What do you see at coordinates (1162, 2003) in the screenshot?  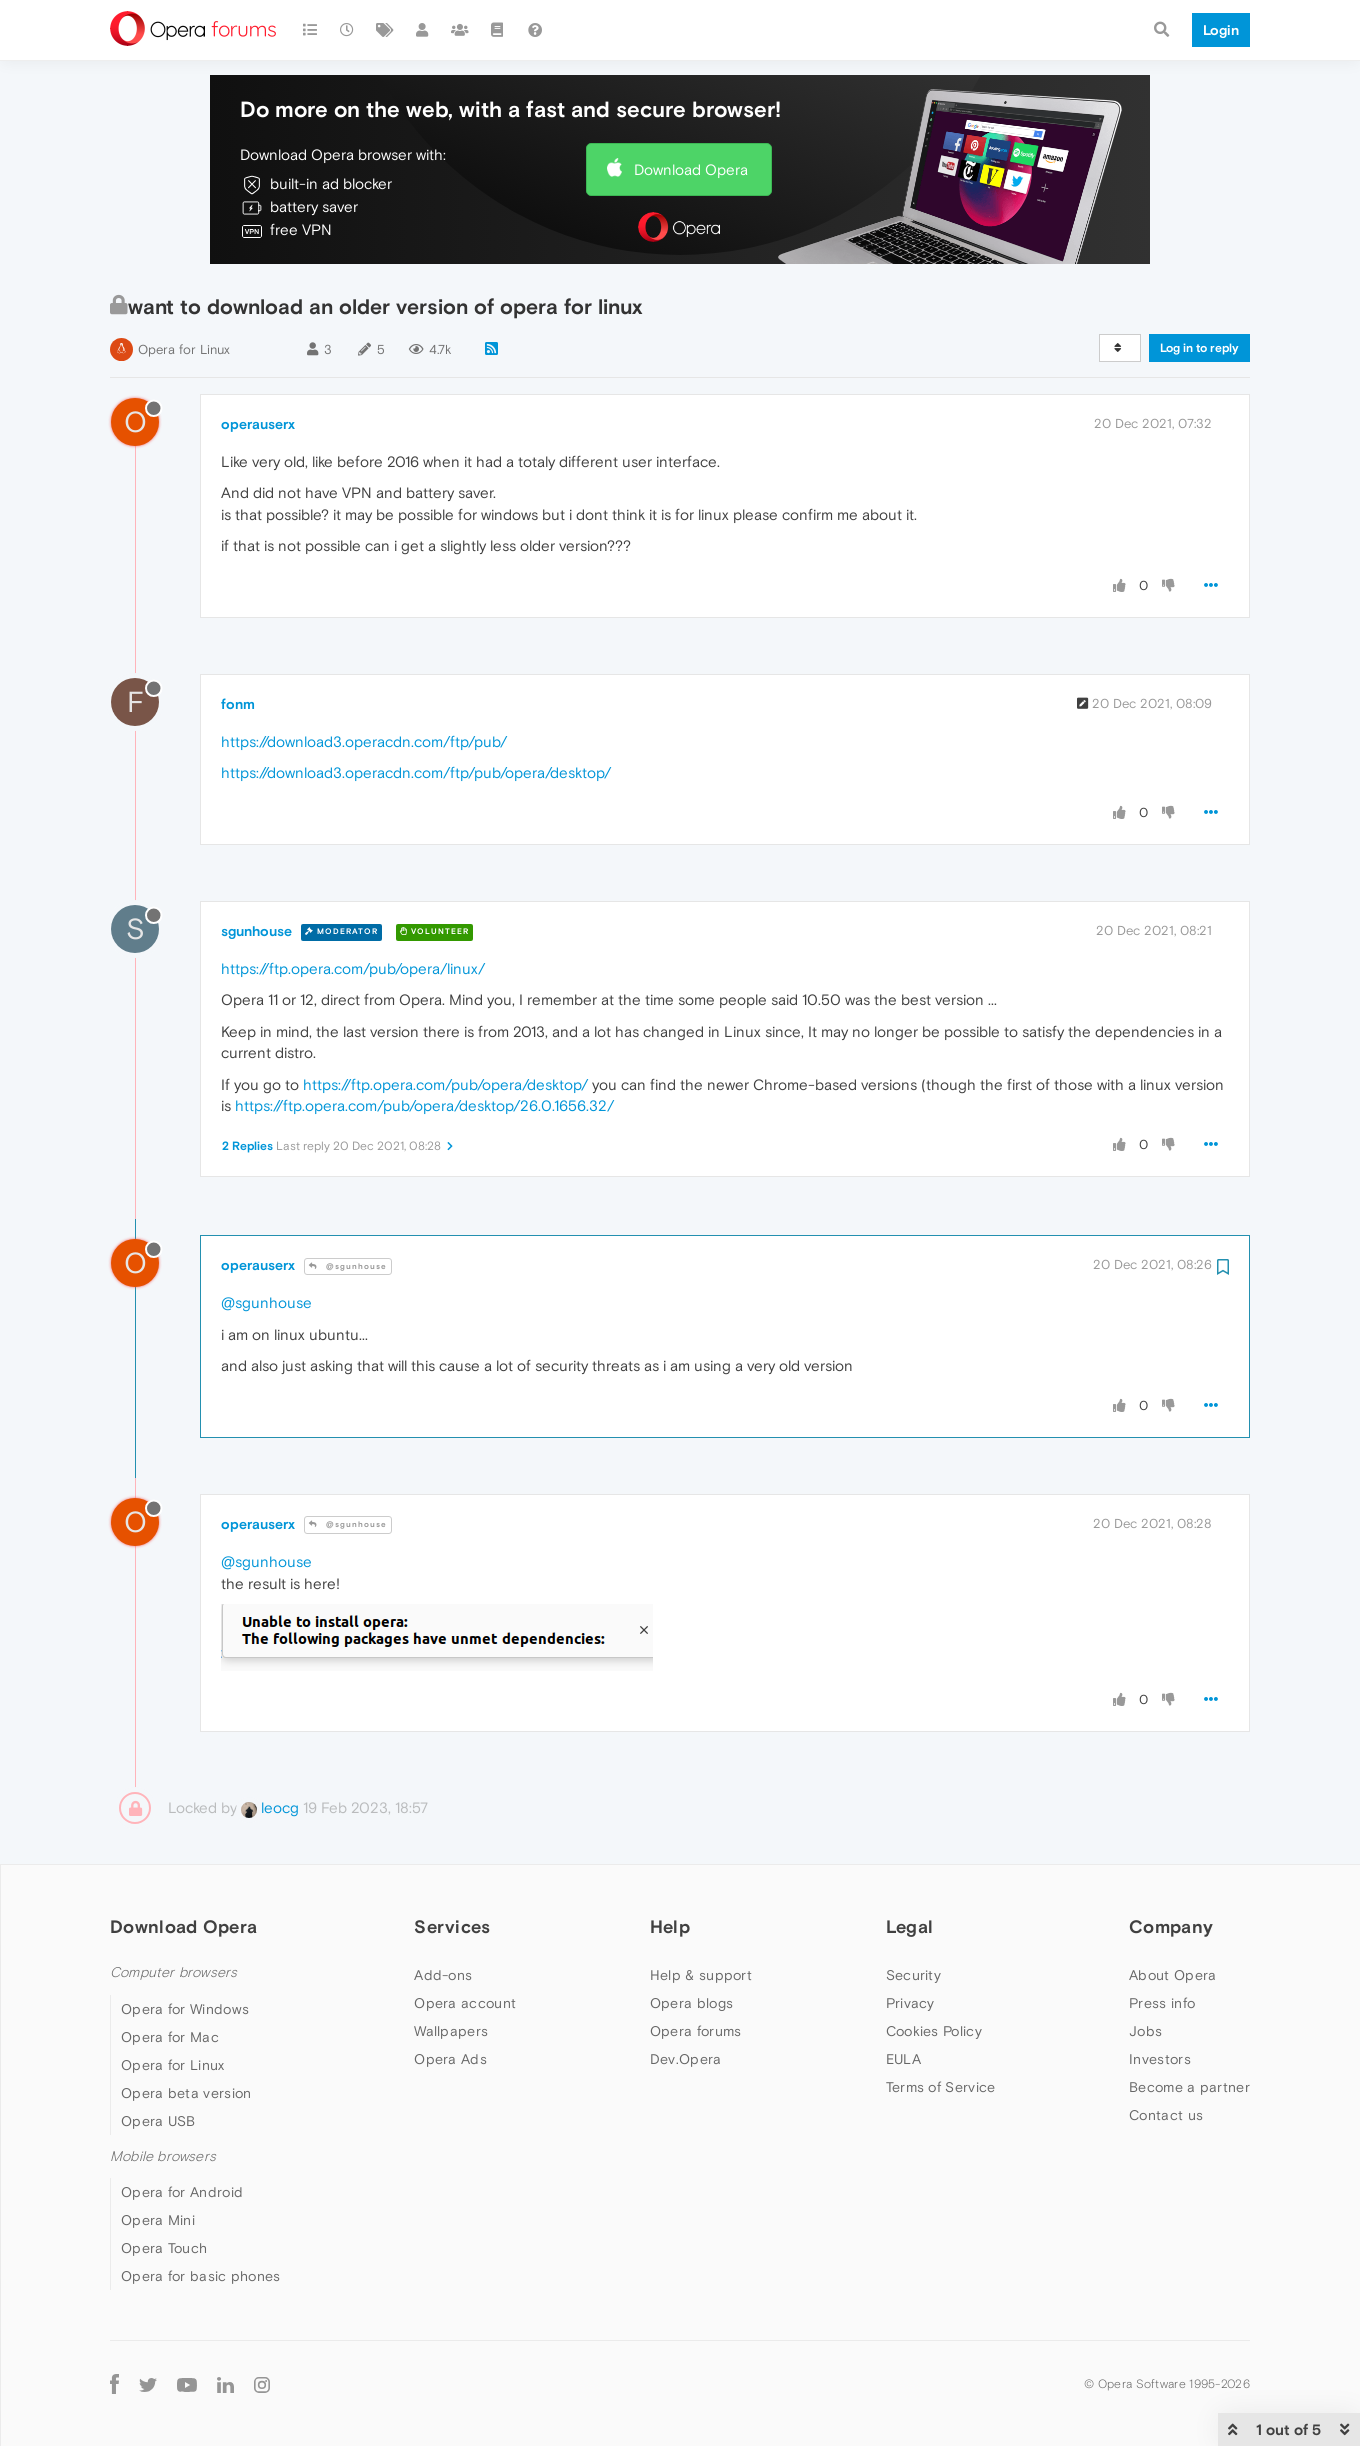 I see `Press info` at bounding box center [1162, 2003].